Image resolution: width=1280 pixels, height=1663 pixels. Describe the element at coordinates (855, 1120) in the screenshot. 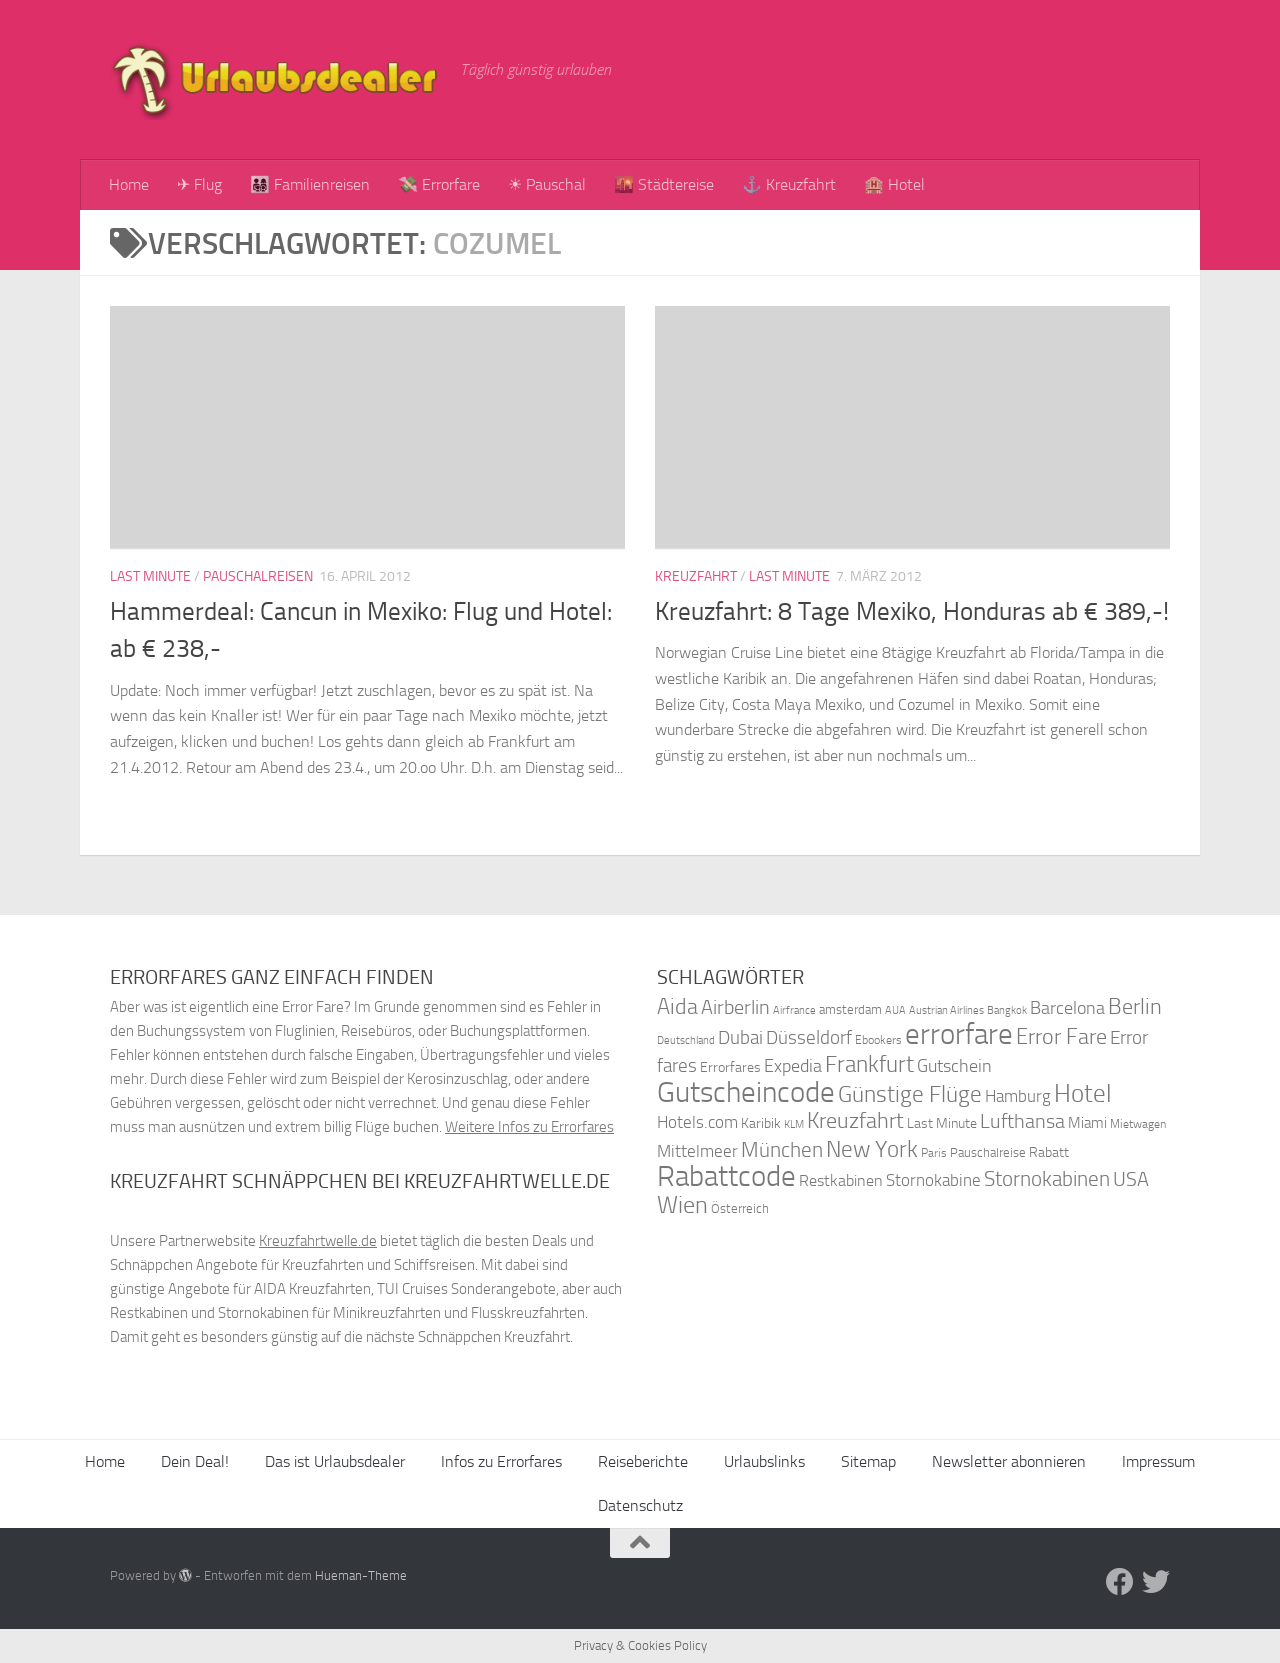

I see `Kreuzfahrt [Kreuzfahrt (68 Einträge)]` at that location.